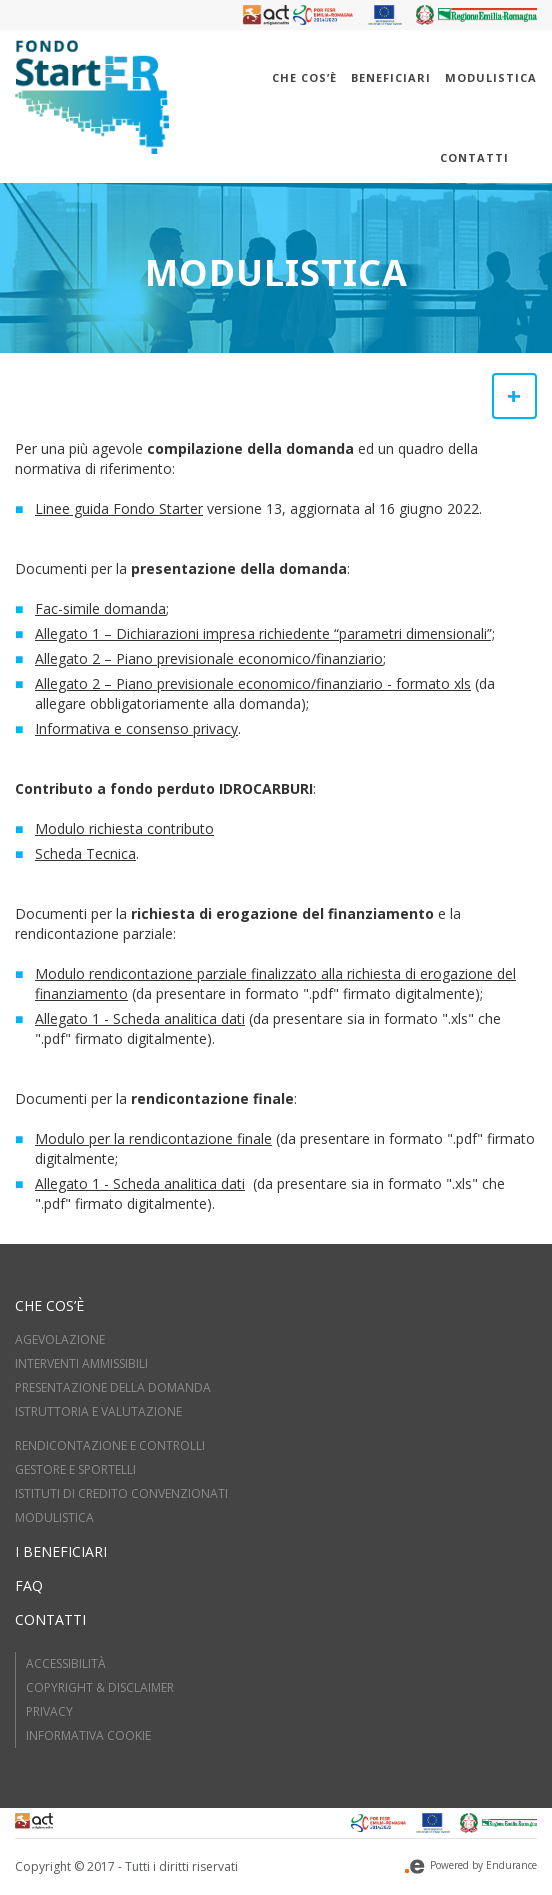  Describe the element at coordinates (209, 658) in the screenshot. I see `Allegato 2 – Piano previsionale economico/finanziario` at that location.